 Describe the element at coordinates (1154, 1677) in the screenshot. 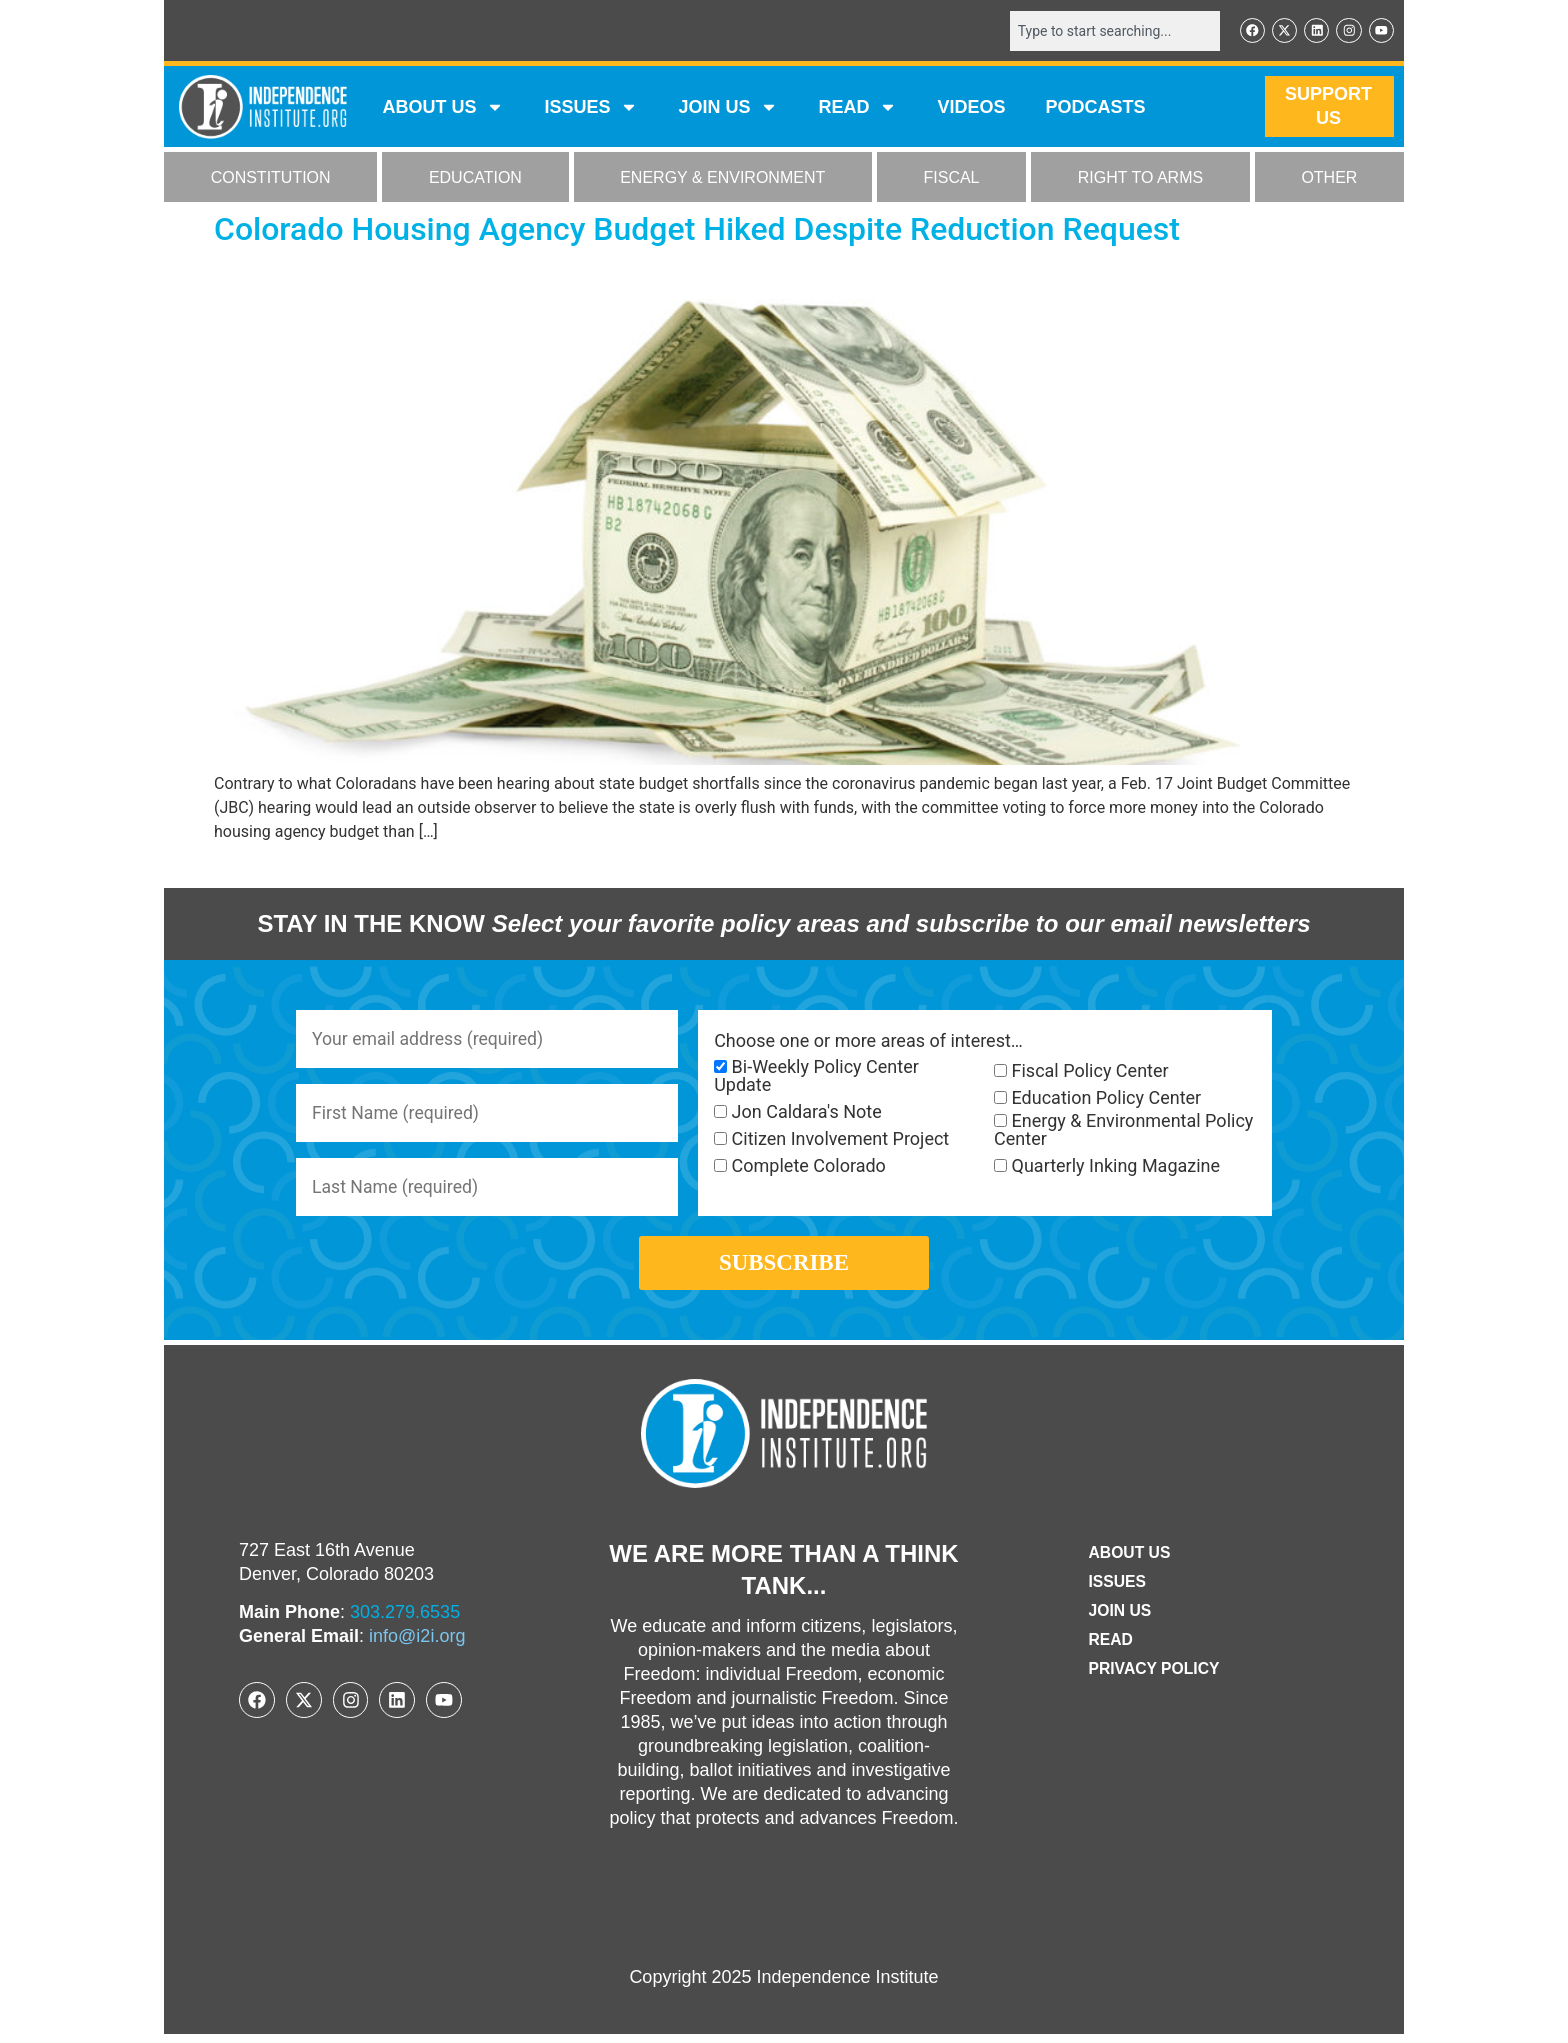

I see `Privacy Policy` at that location.